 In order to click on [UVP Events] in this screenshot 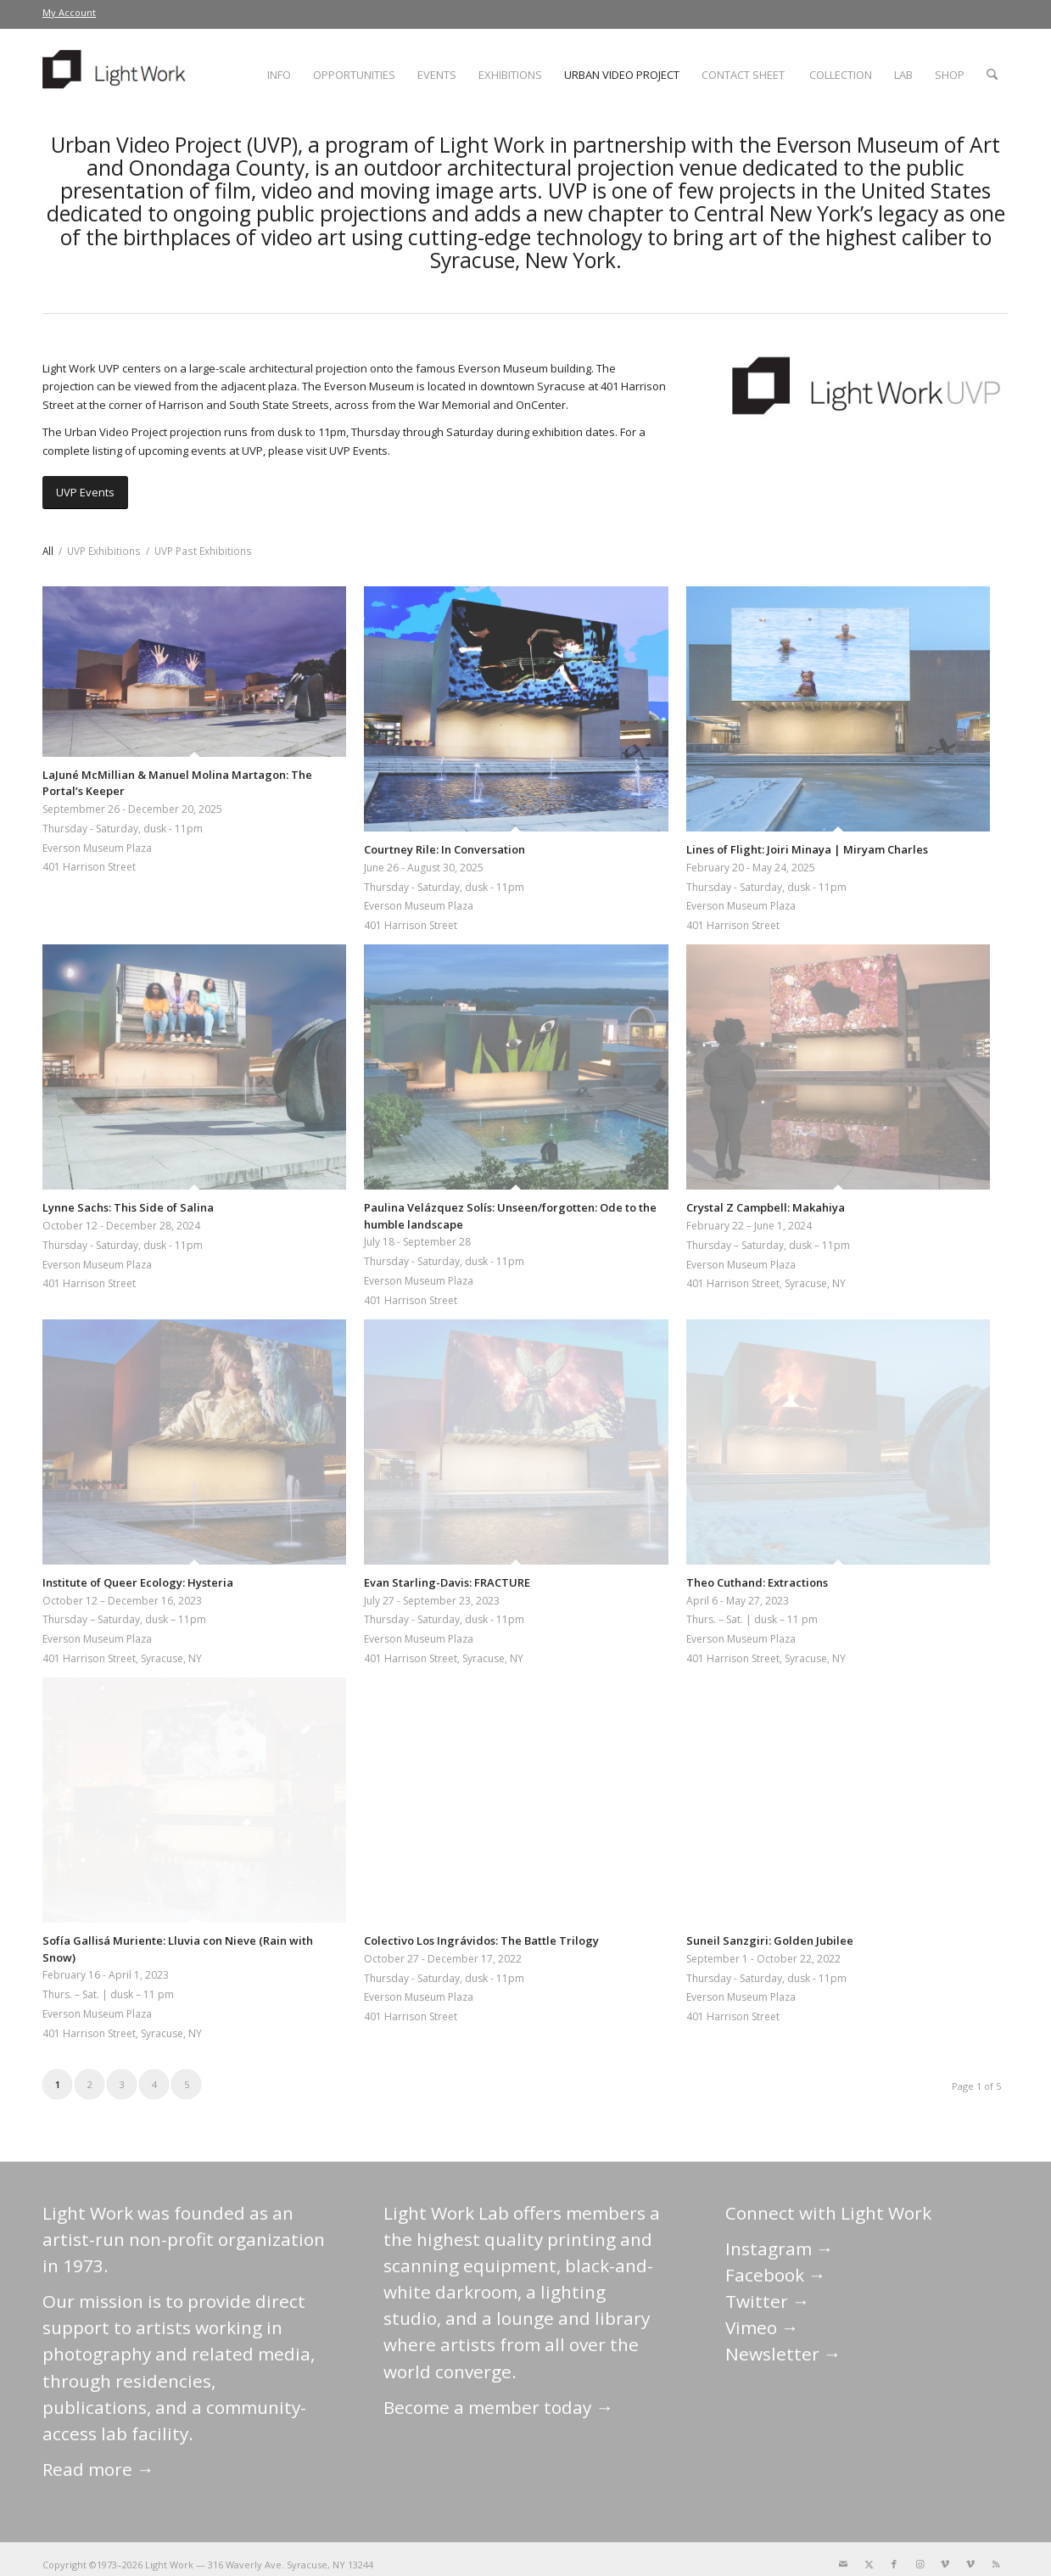, I will do `click(85, 492)`.